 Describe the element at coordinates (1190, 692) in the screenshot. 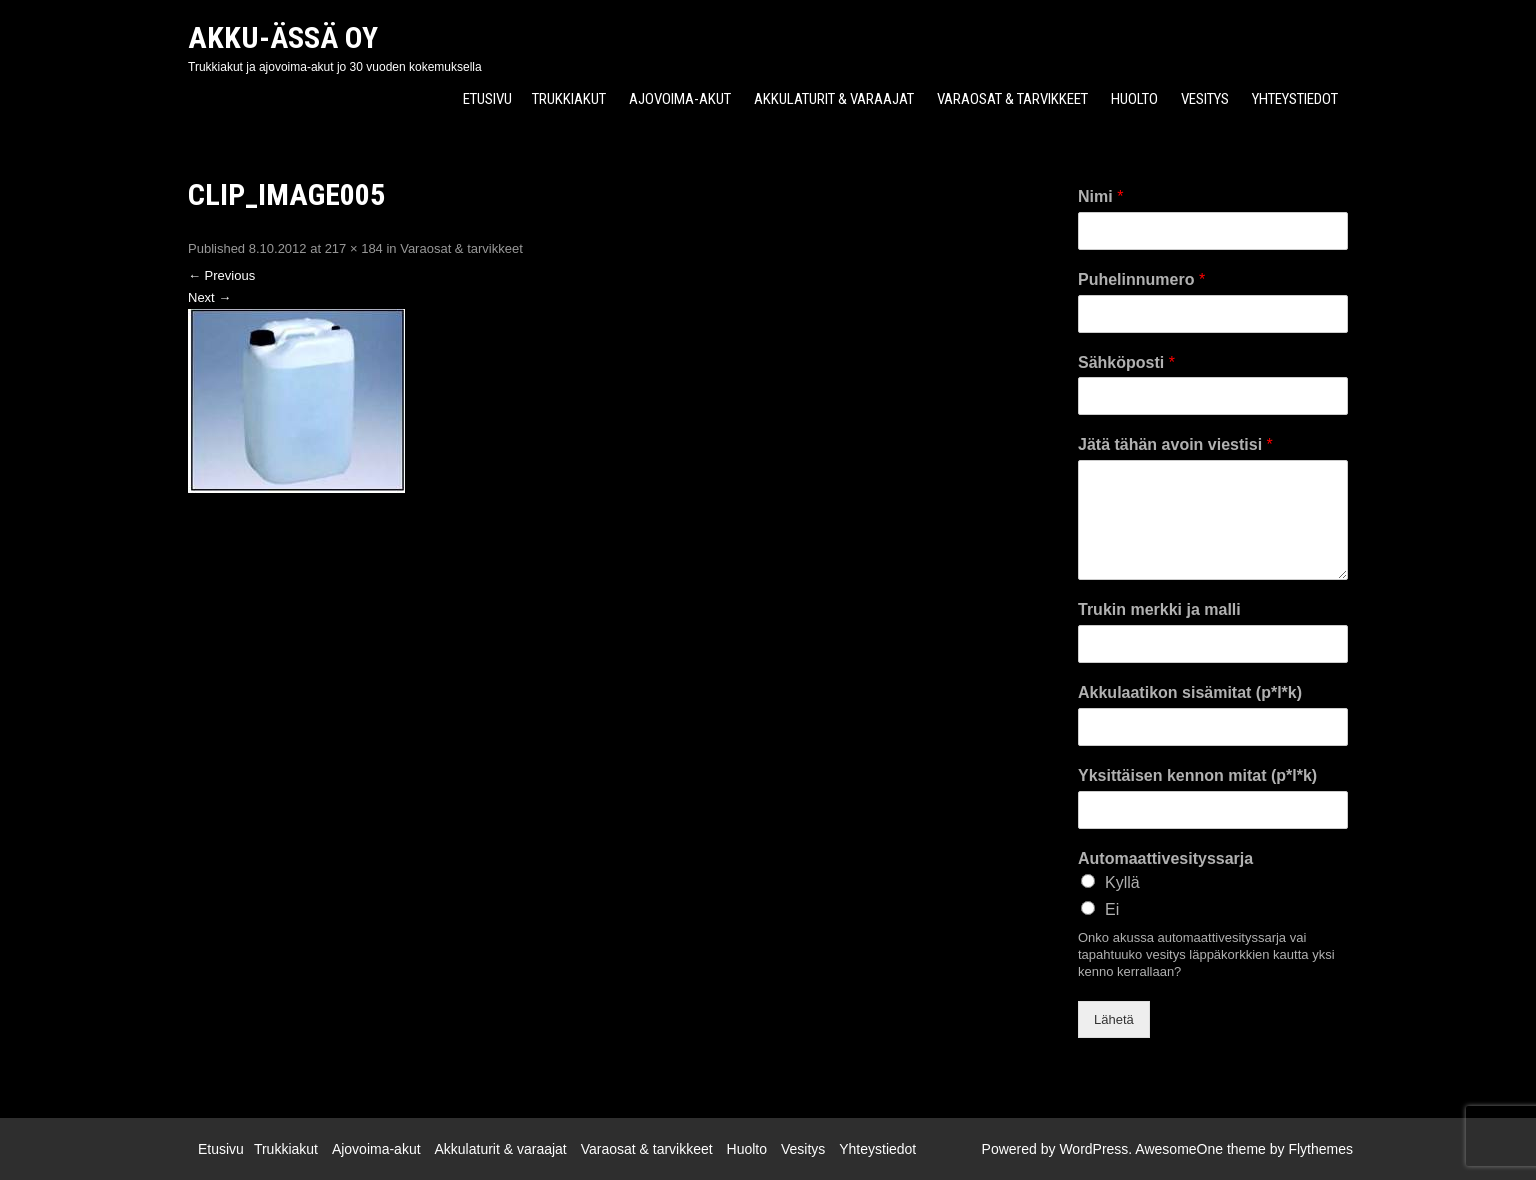

I see `Akkulaatikon sisämitat (p*l*k)` at that location.